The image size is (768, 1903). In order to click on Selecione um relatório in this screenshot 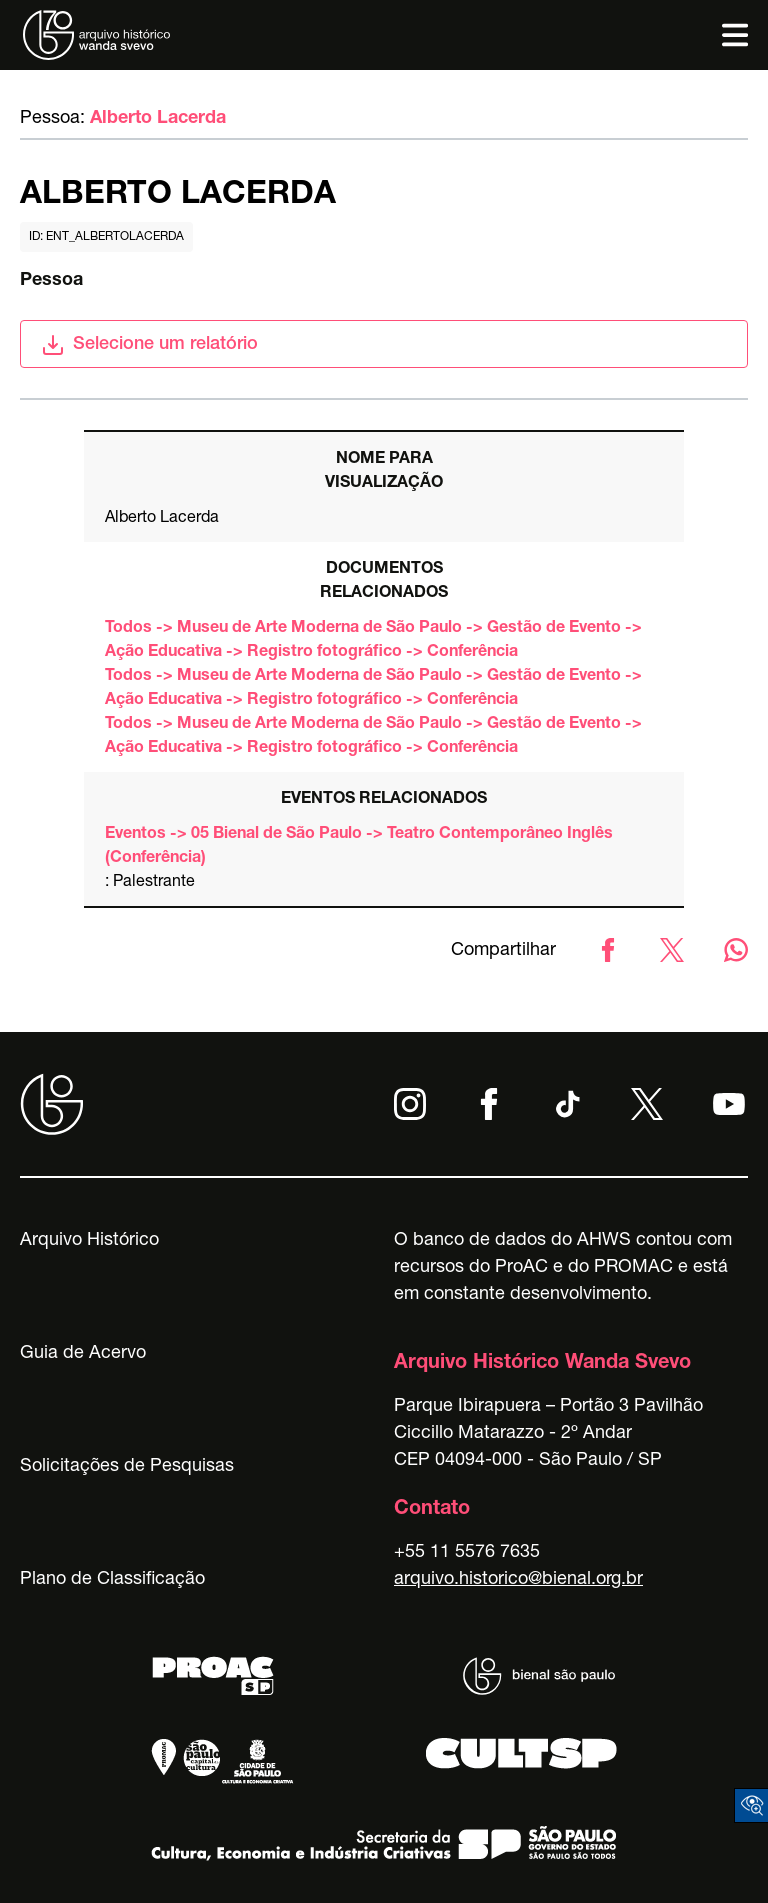, I will do `click(149, 345)`.